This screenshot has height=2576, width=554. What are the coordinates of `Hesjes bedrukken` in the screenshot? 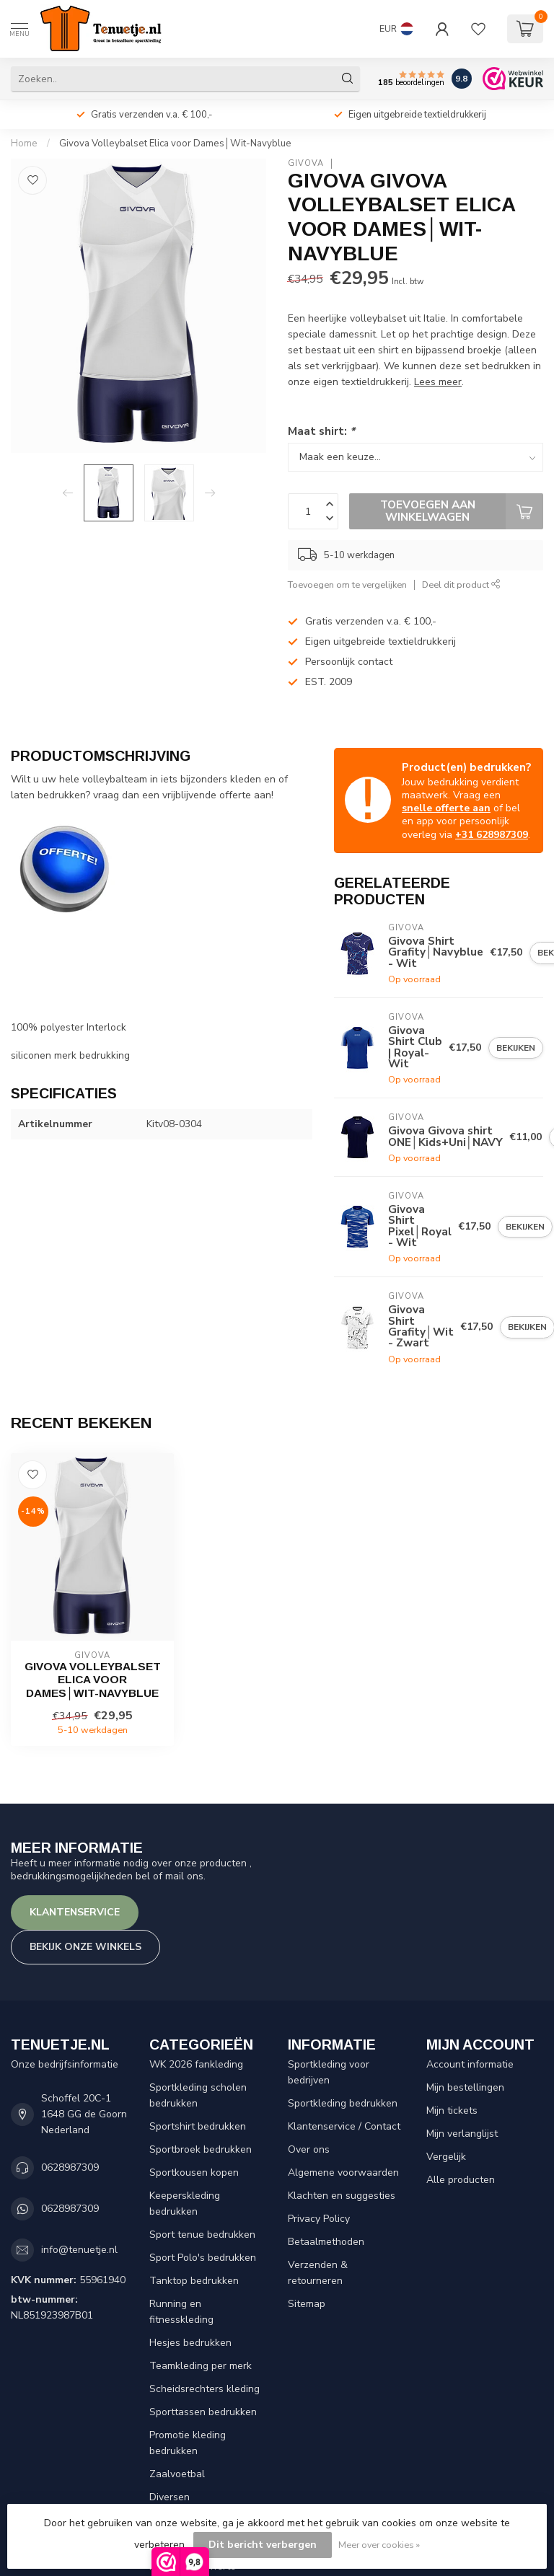 It's located at (190, 2343).